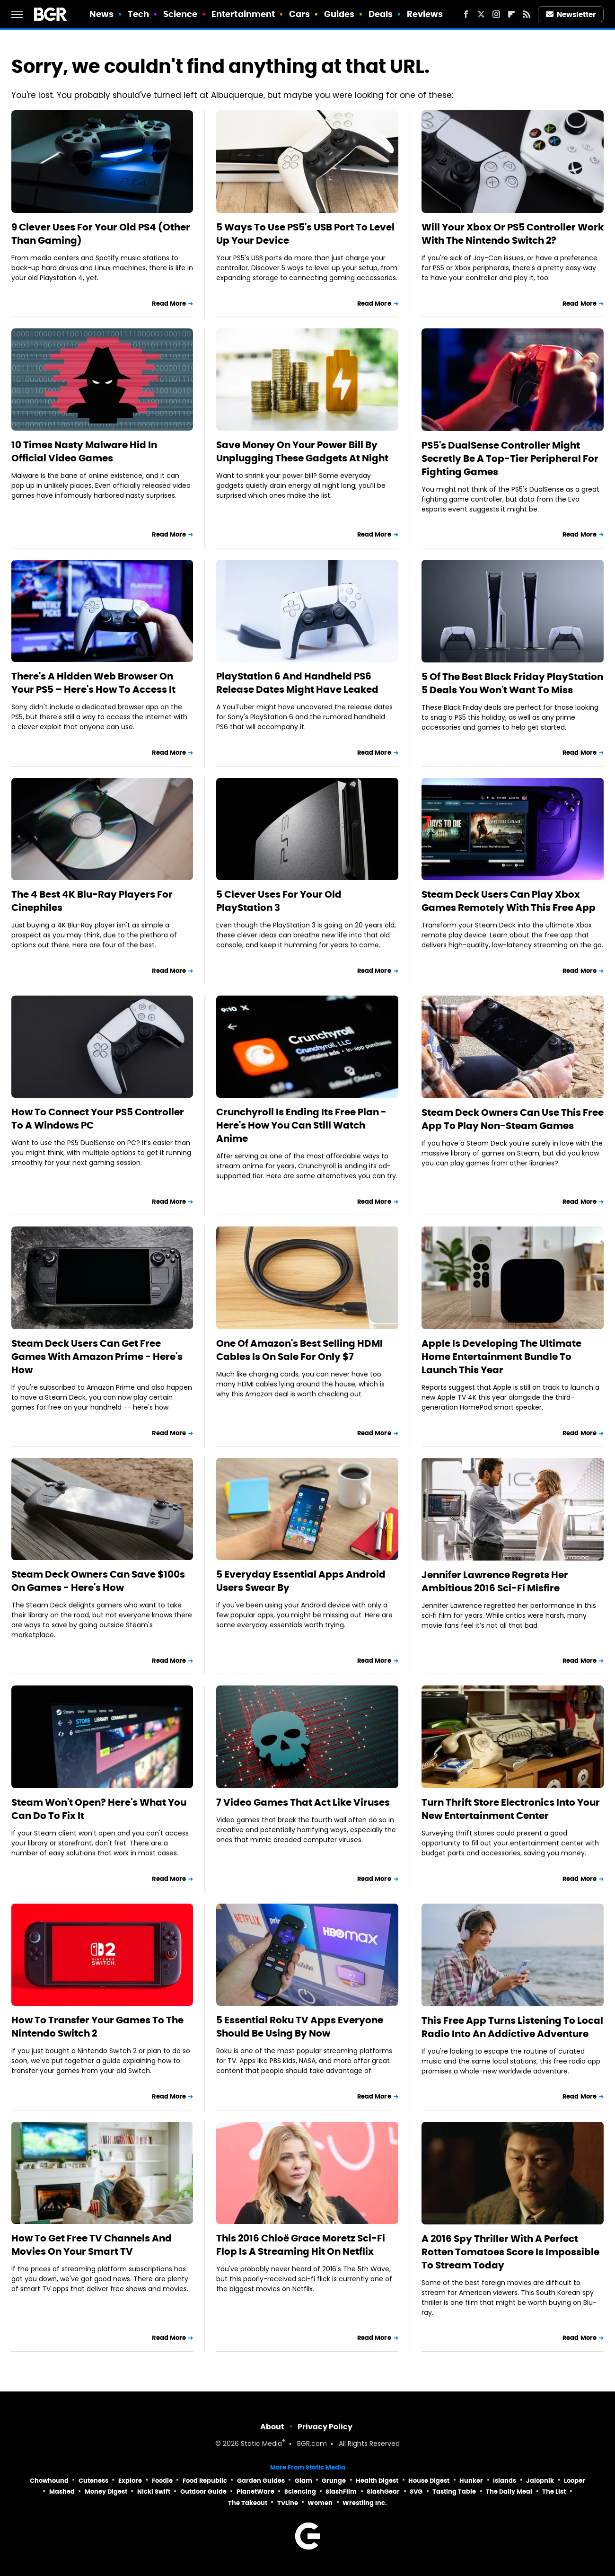  I want to click on [RSS], so click(526, 14).